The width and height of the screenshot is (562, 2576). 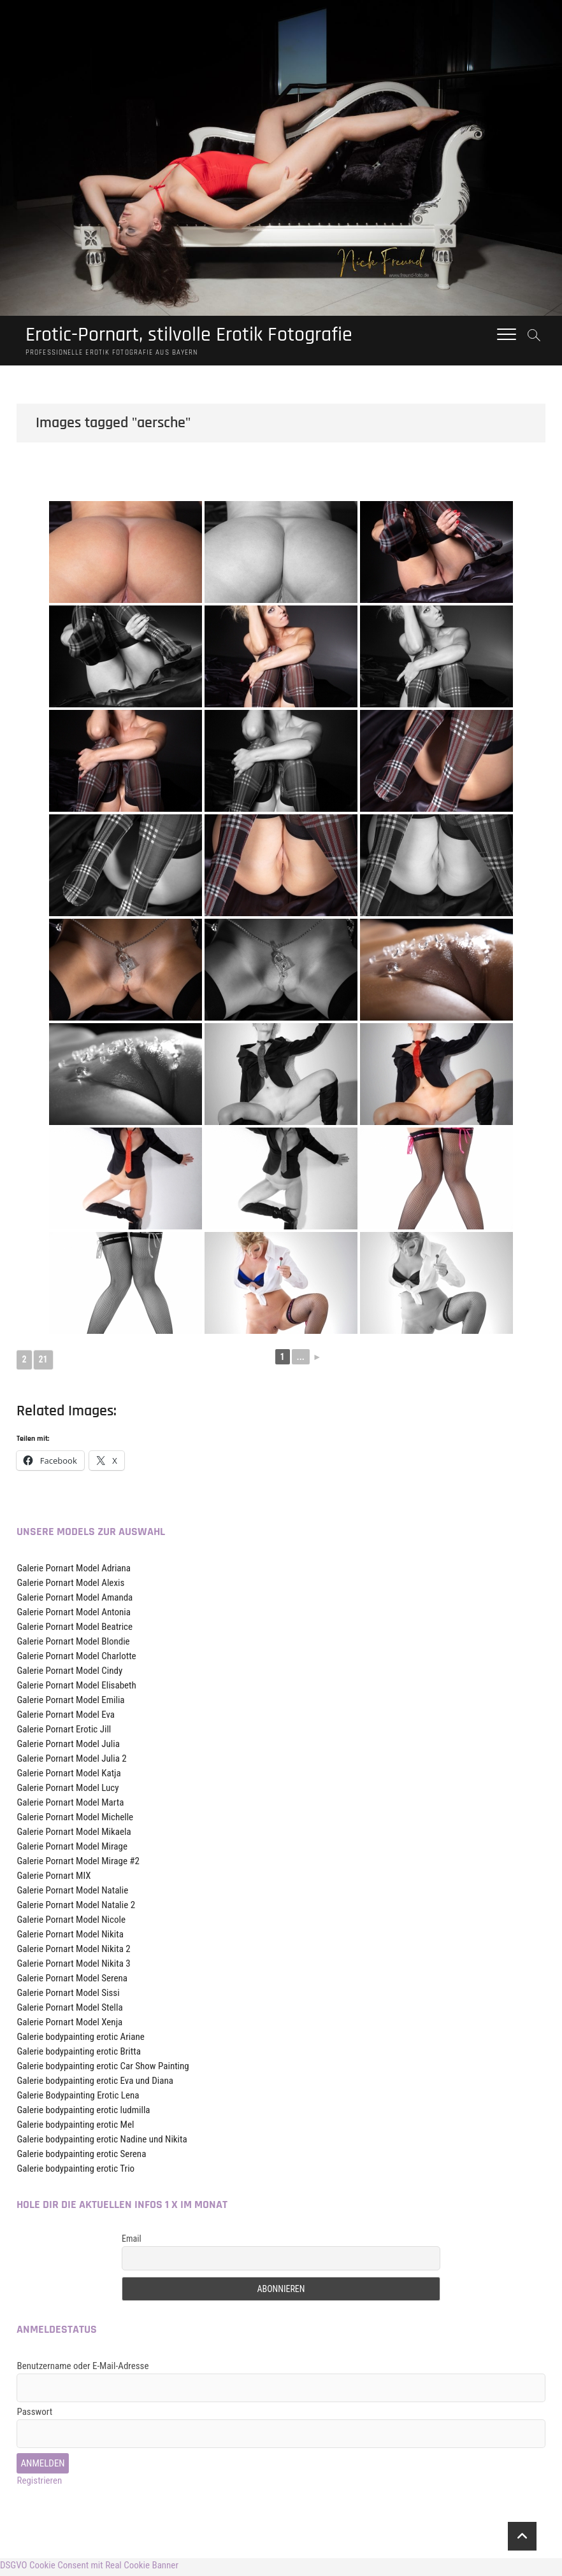 What do you see at coordinates (53, 1879) in the screenshot?
I see `Galerie Pornart MIX` at bounding box center [53, 1879].